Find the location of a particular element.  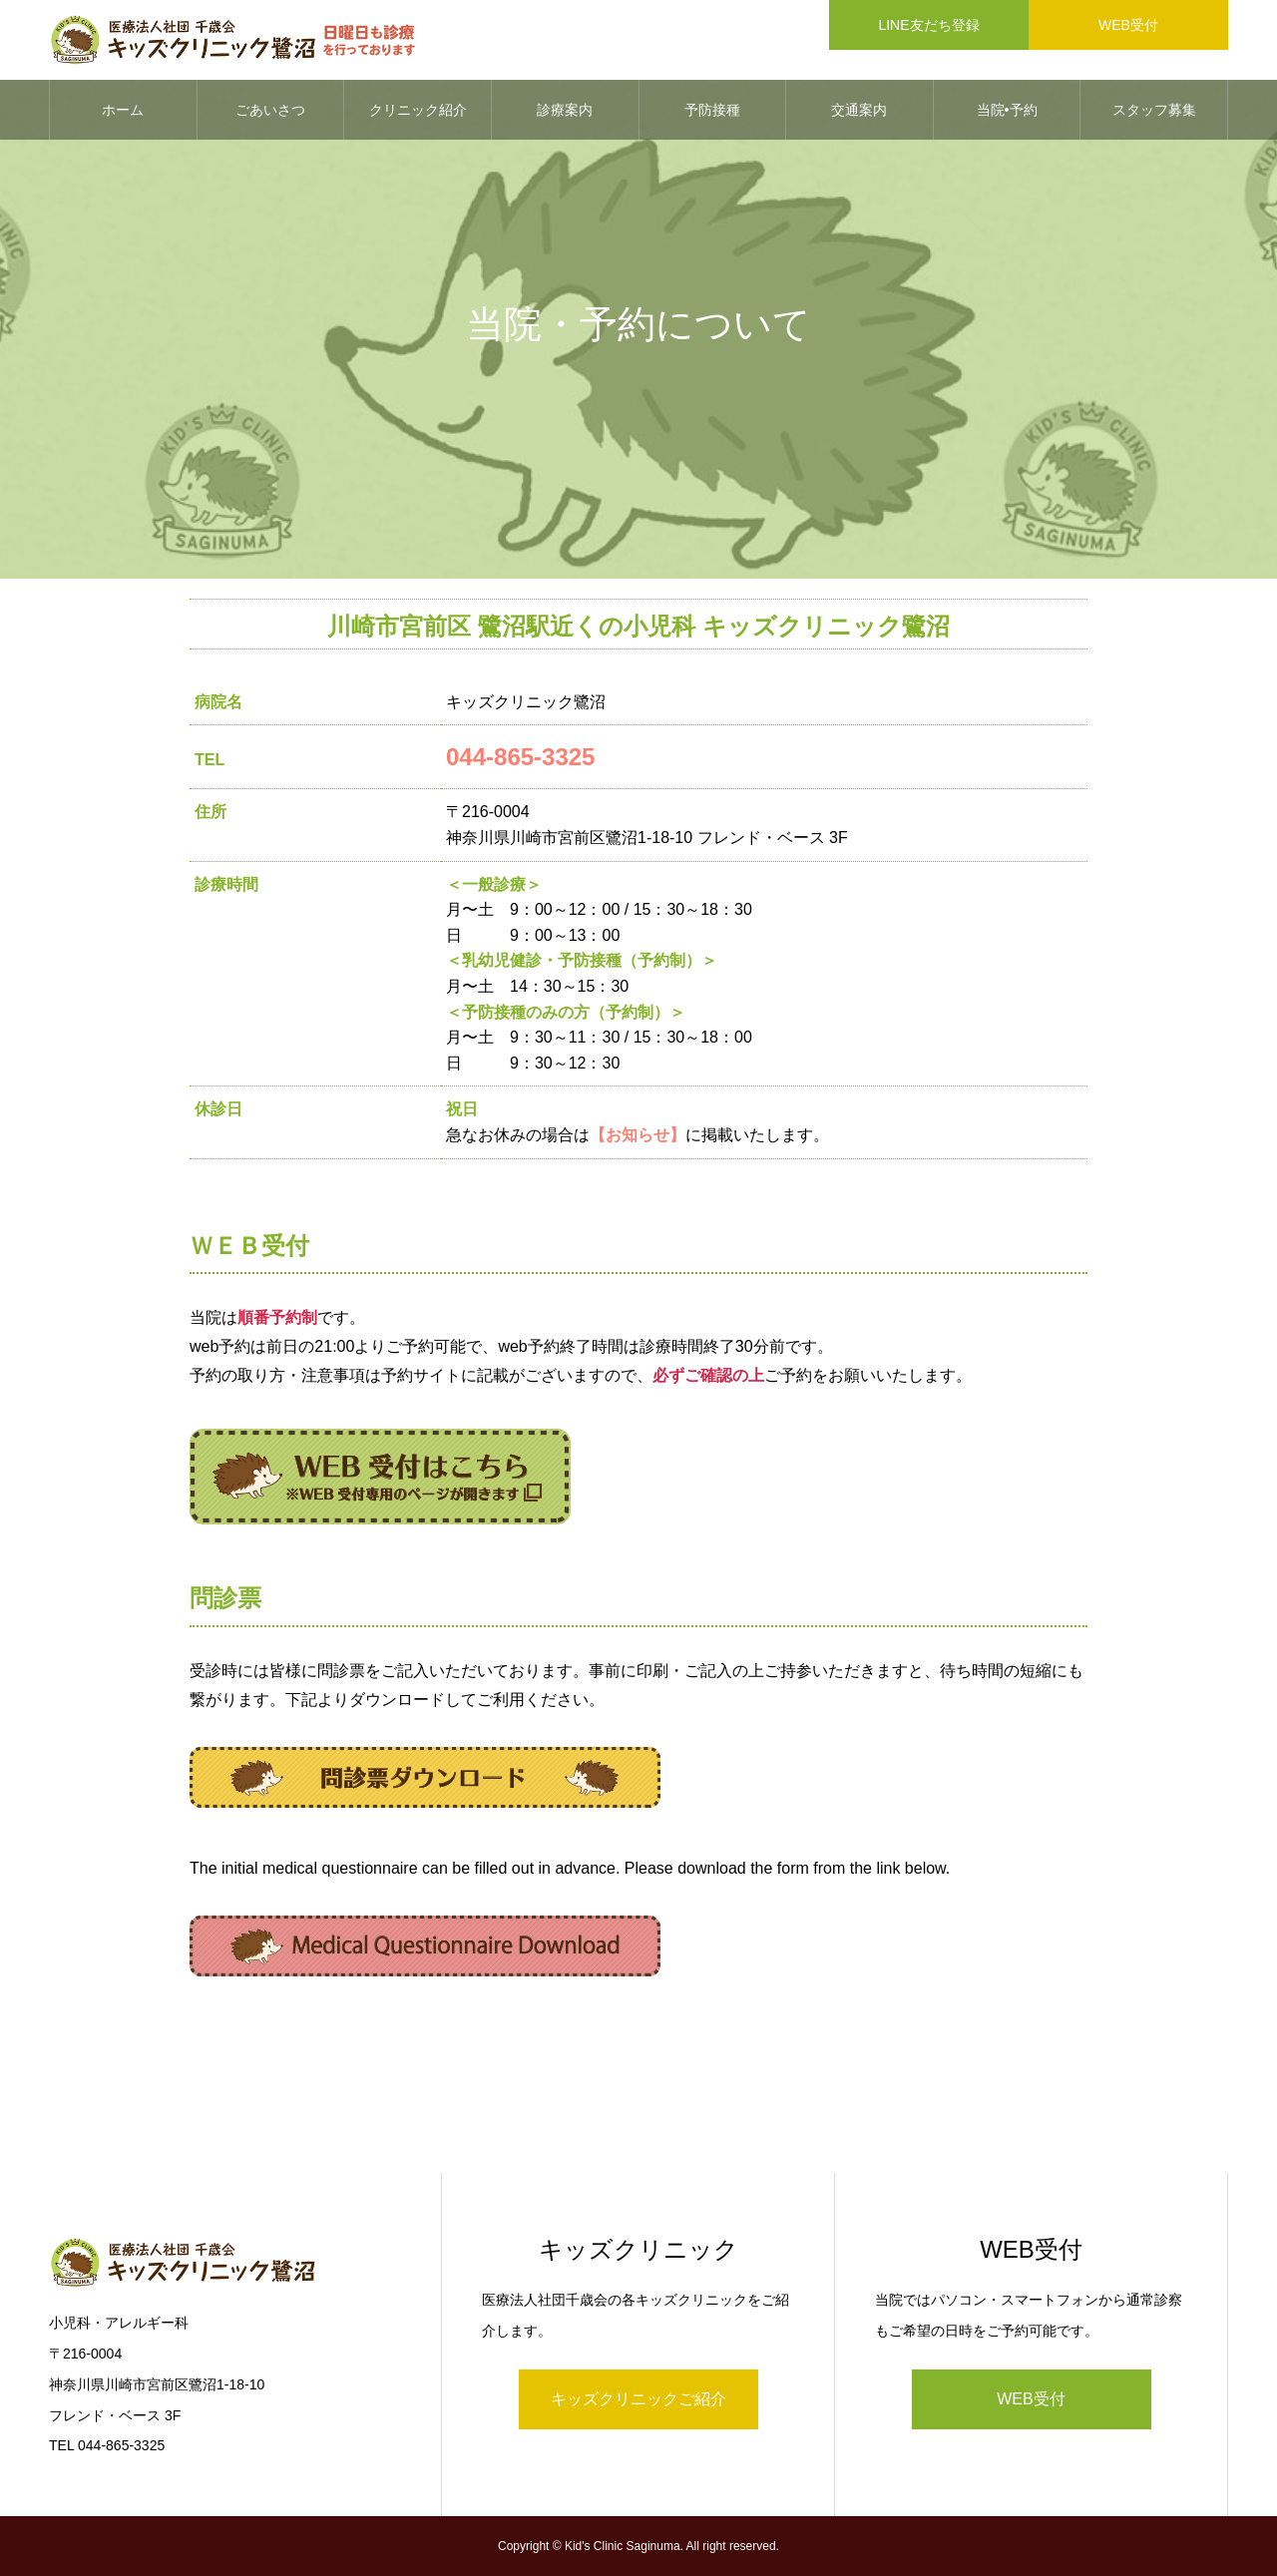

WEB受付 is located at coordinates (1030, 2398).